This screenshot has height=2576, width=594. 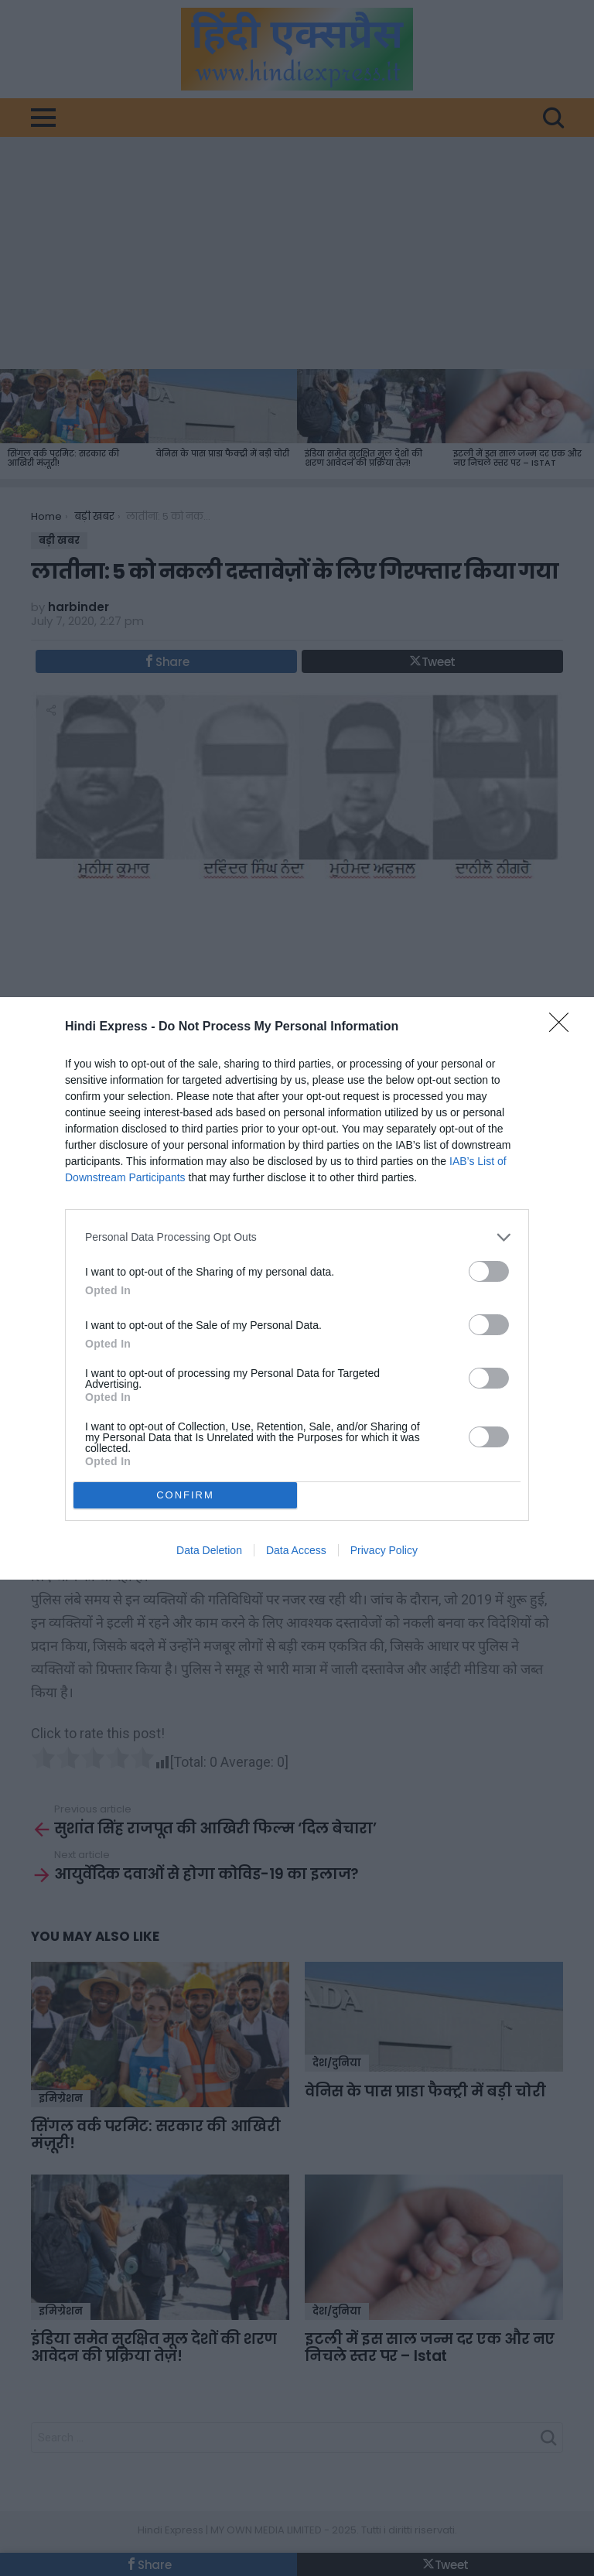 What do you see at coordinates (297, 1237) in the screenshot?
I see `[listitem]` at bounding box center [297, 1237].